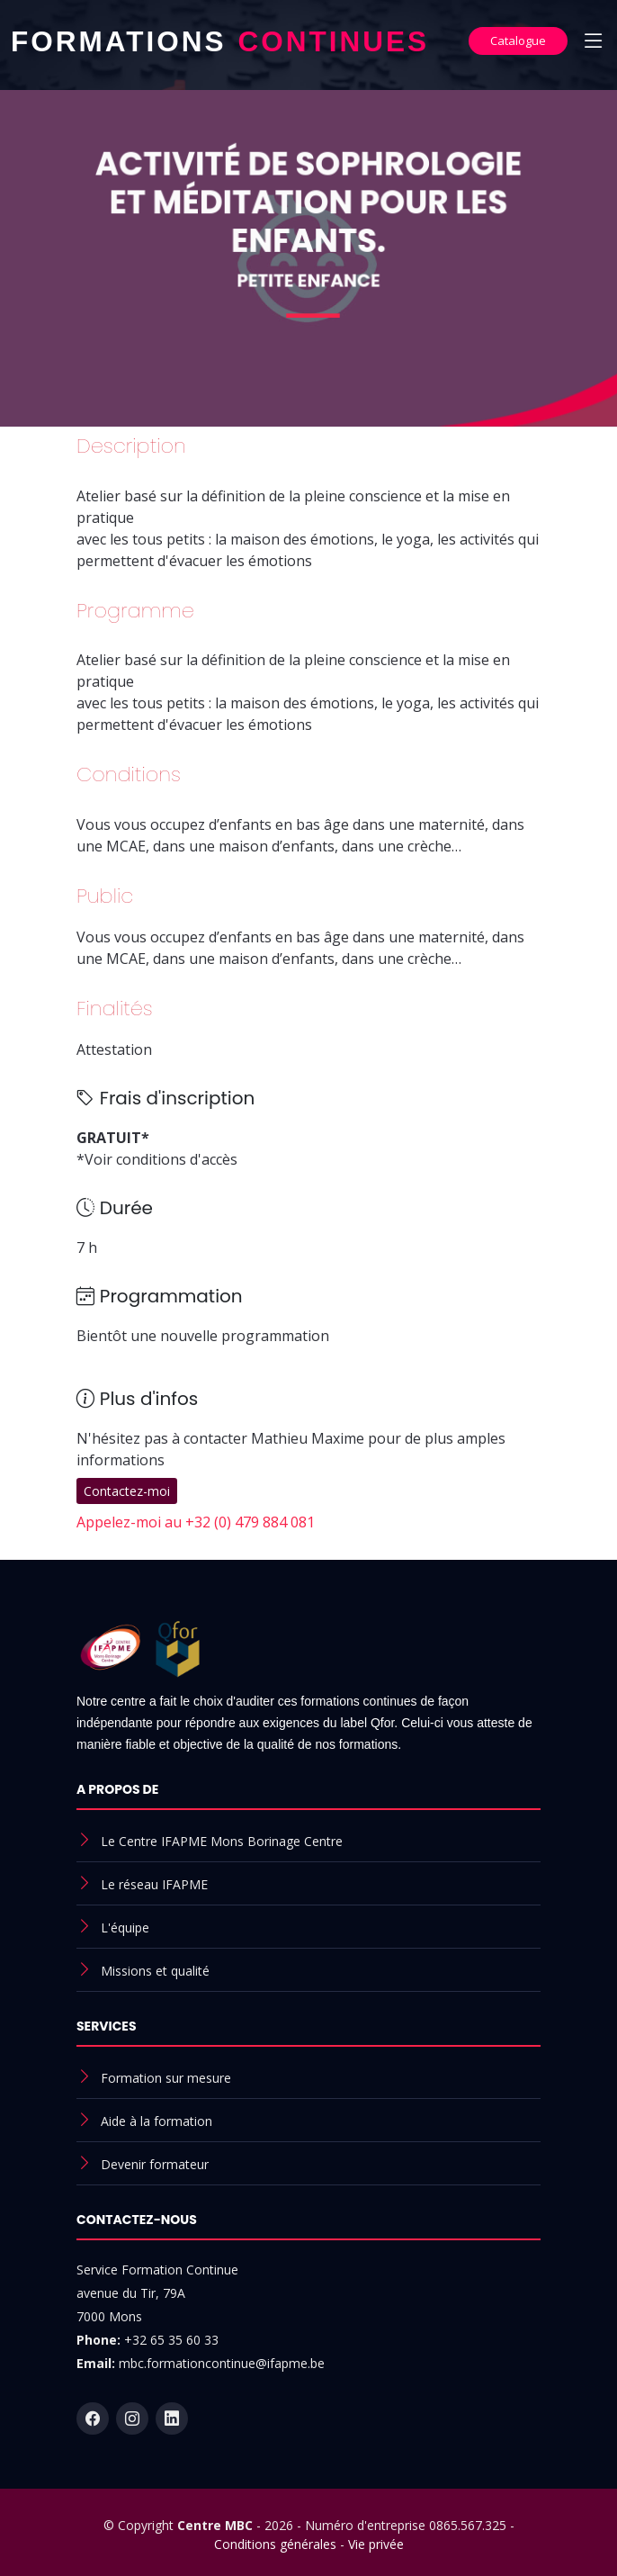 The width and height of the screenshot is (617, 2576). I want to click on Catalogue, so click(518, 40).